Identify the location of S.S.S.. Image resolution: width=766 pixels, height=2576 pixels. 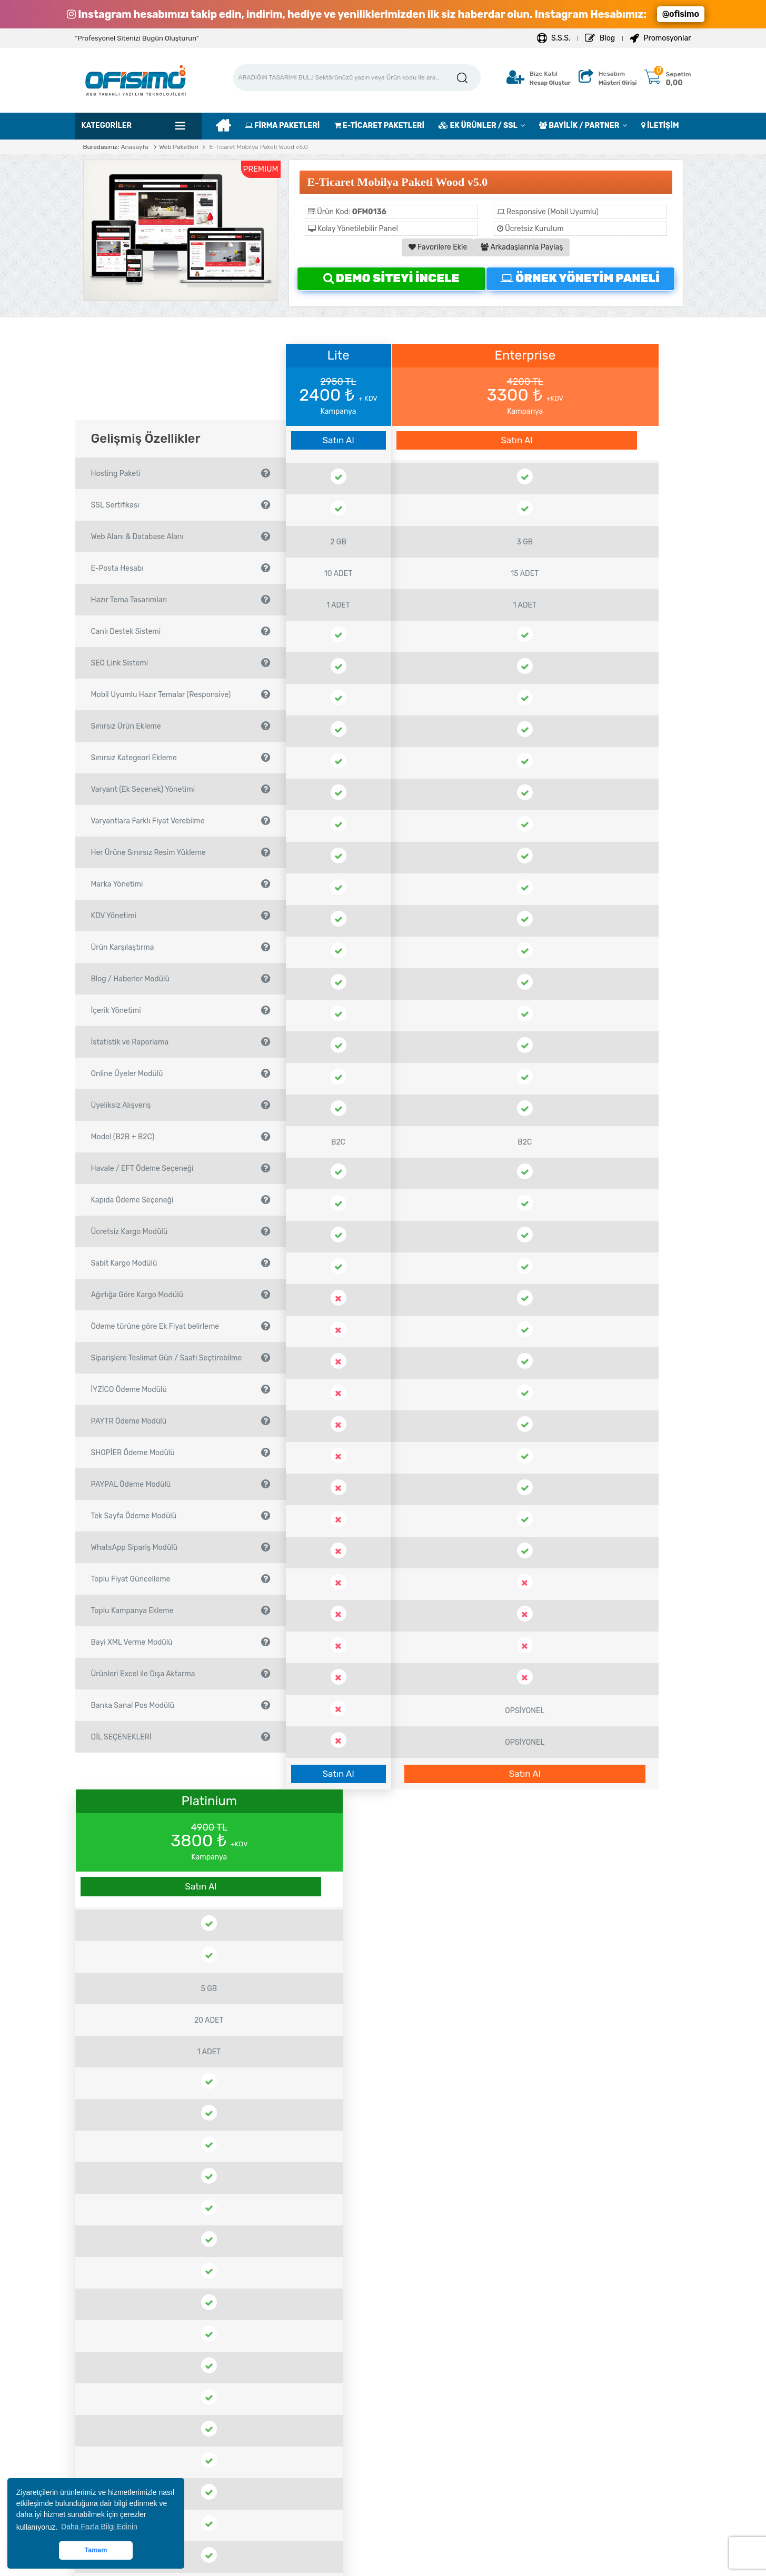
(554, 38).